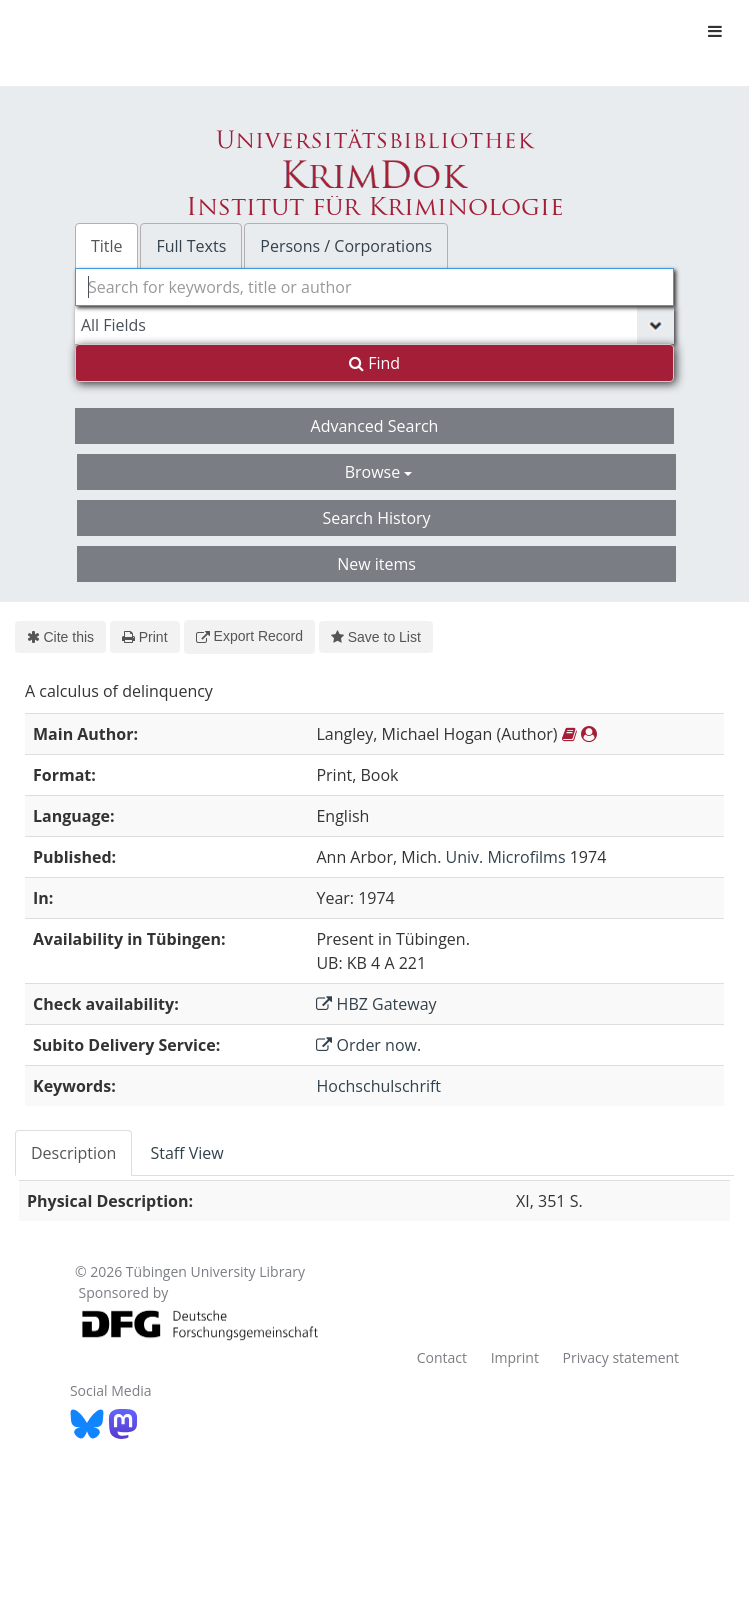 This screenshot has width=749, height=1599. Describe the element at coordinates (375, 426) in the screenshot. I see `Advanced Search [button]` at that location.